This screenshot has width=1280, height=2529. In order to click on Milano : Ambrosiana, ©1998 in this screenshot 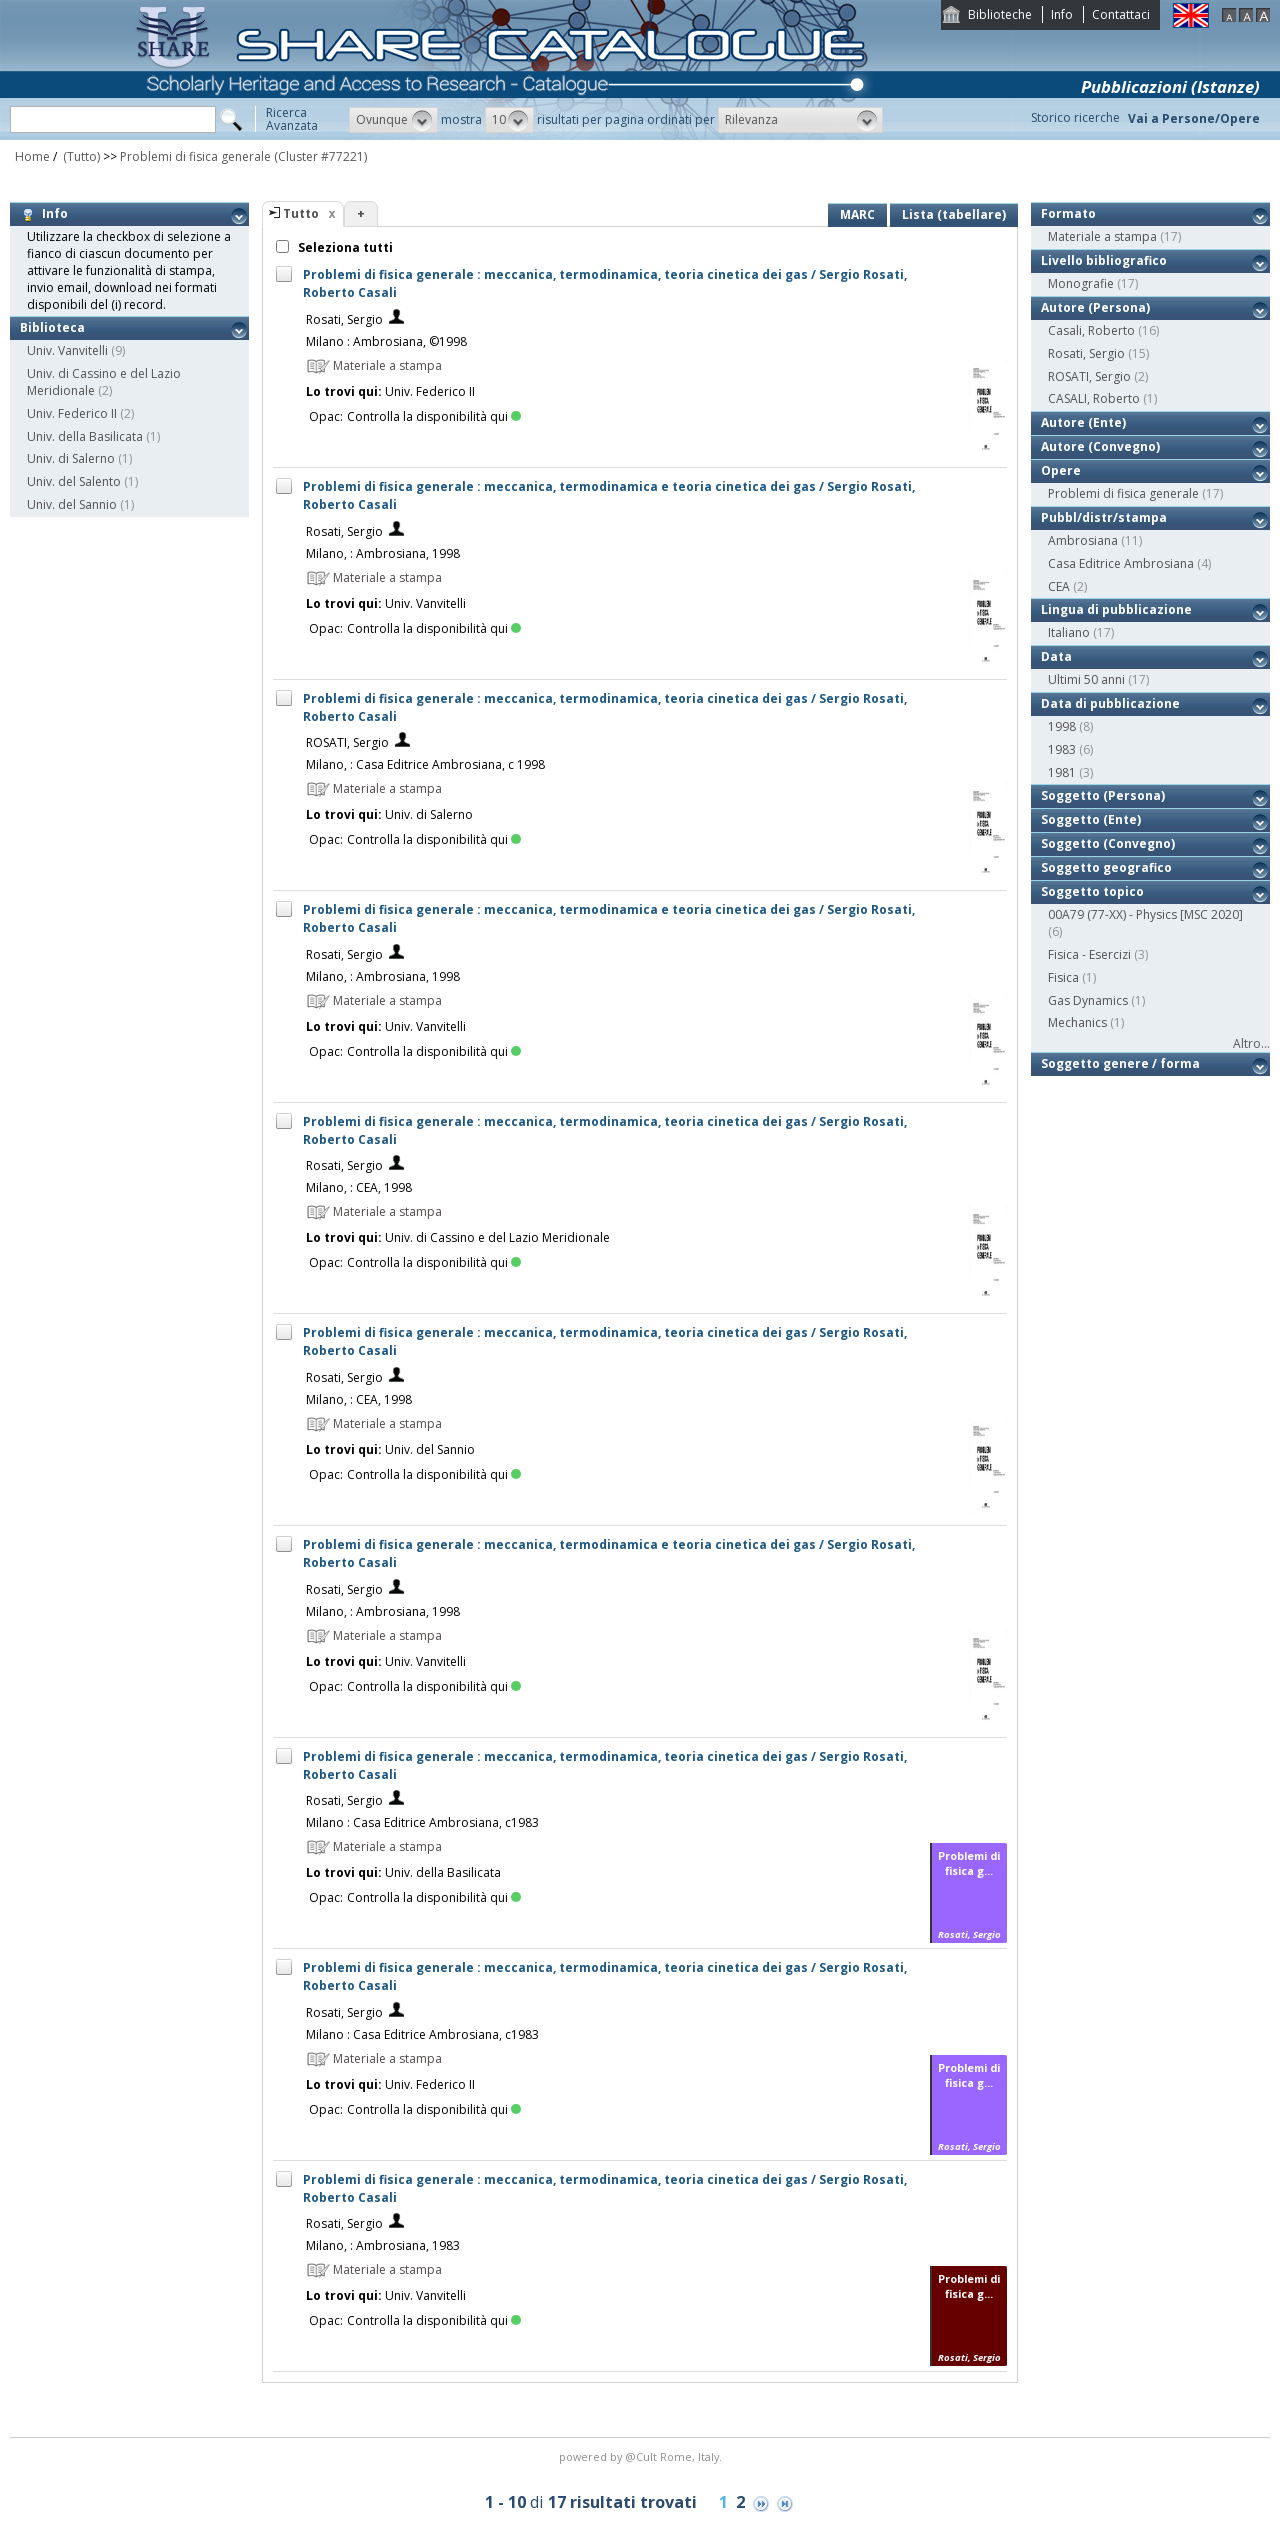, I will do `click(386, 341)`.